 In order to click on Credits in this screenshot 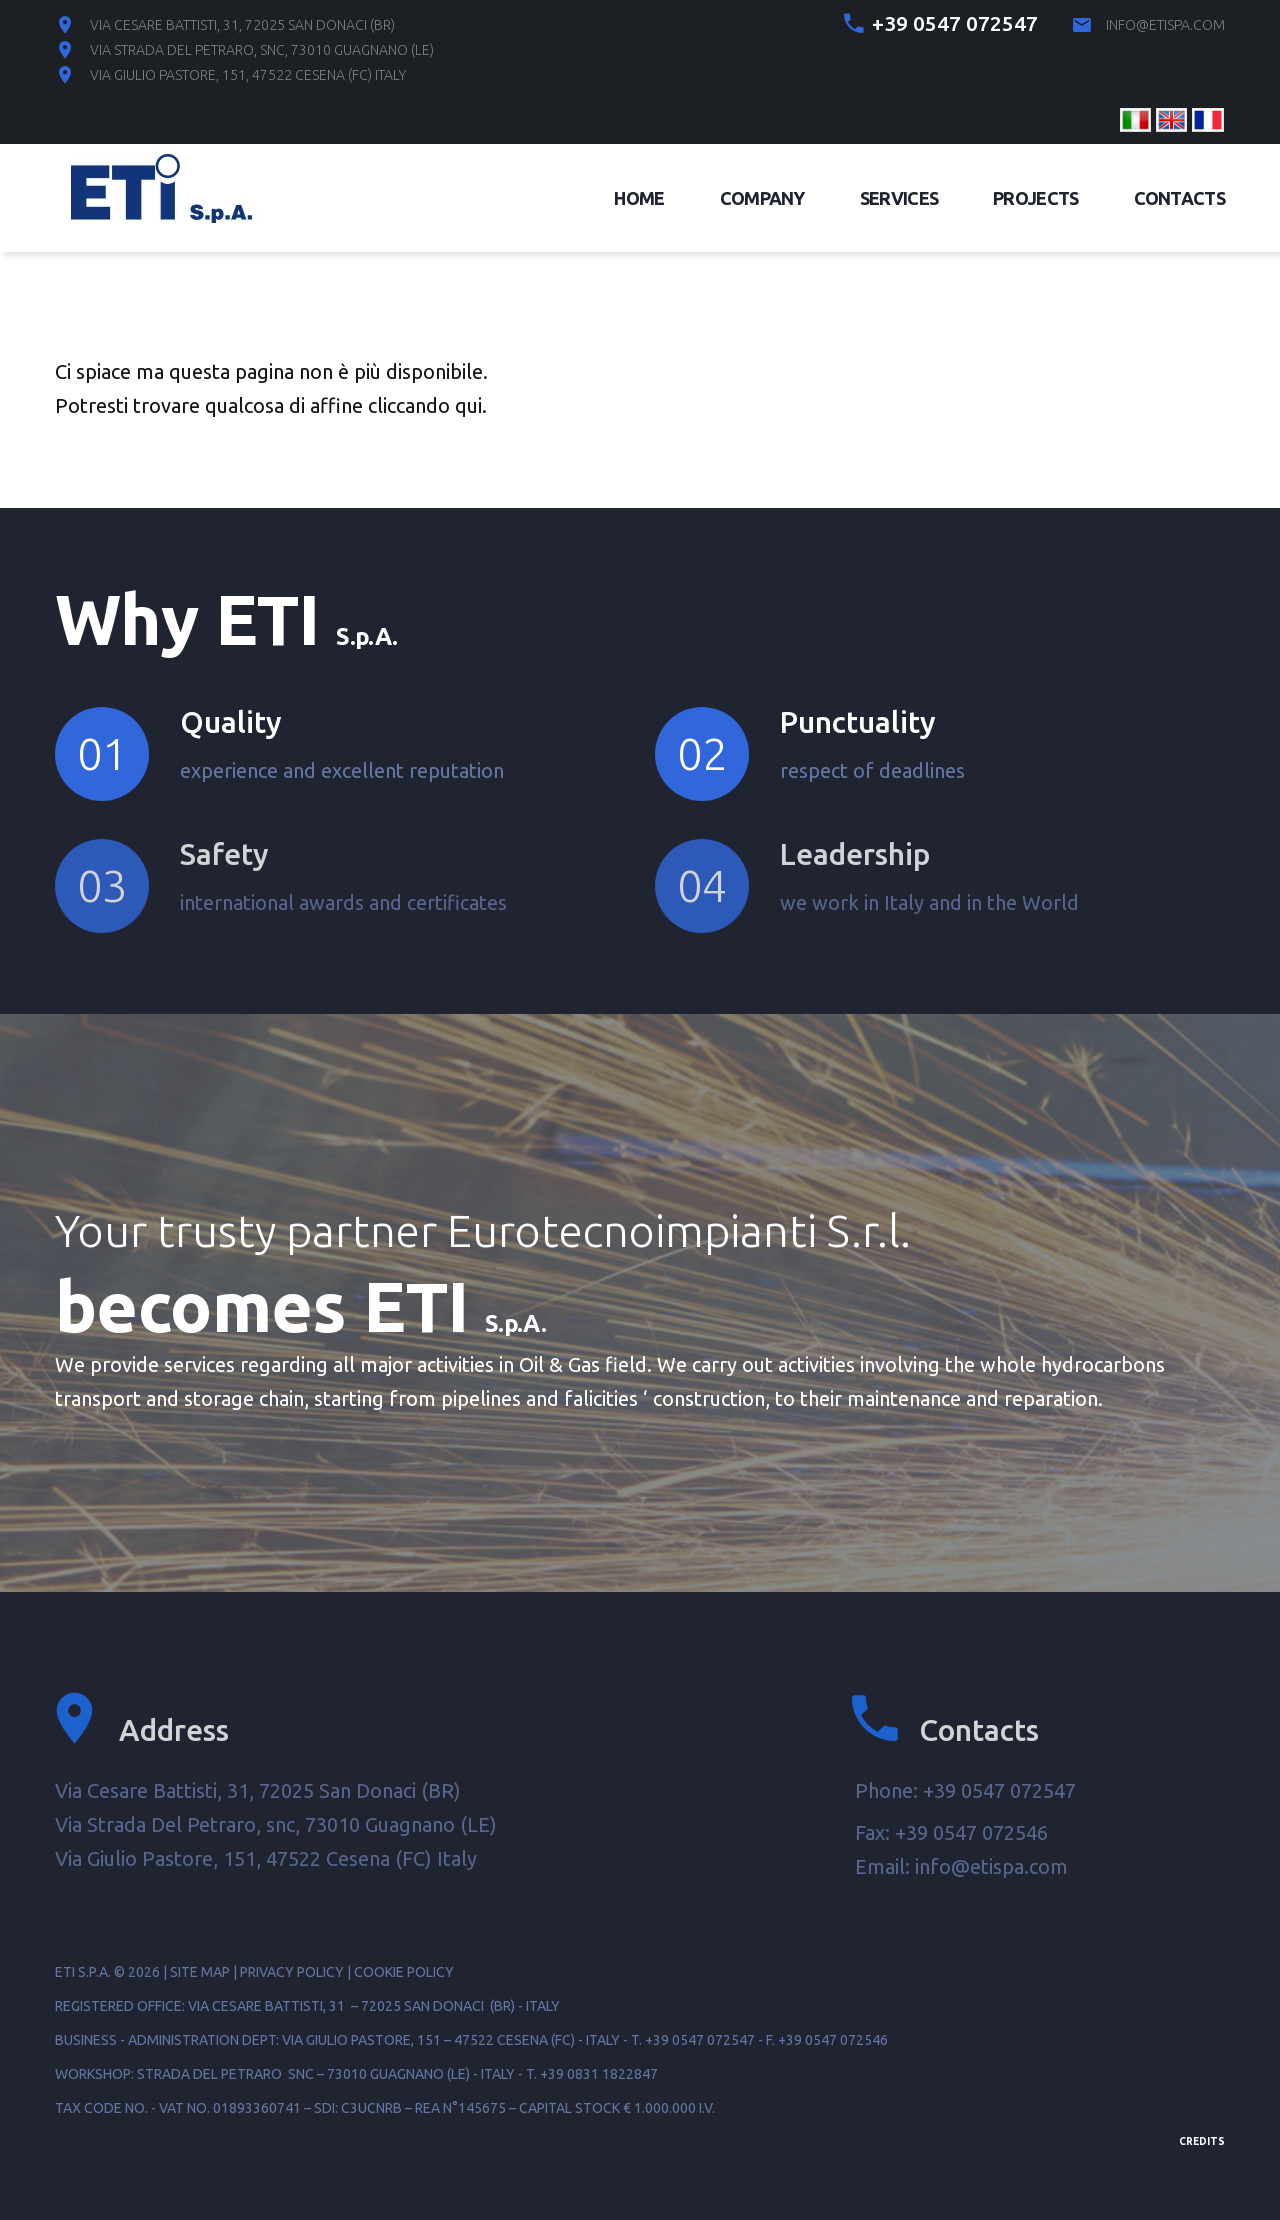, I will do `click(1202, 2141)`.